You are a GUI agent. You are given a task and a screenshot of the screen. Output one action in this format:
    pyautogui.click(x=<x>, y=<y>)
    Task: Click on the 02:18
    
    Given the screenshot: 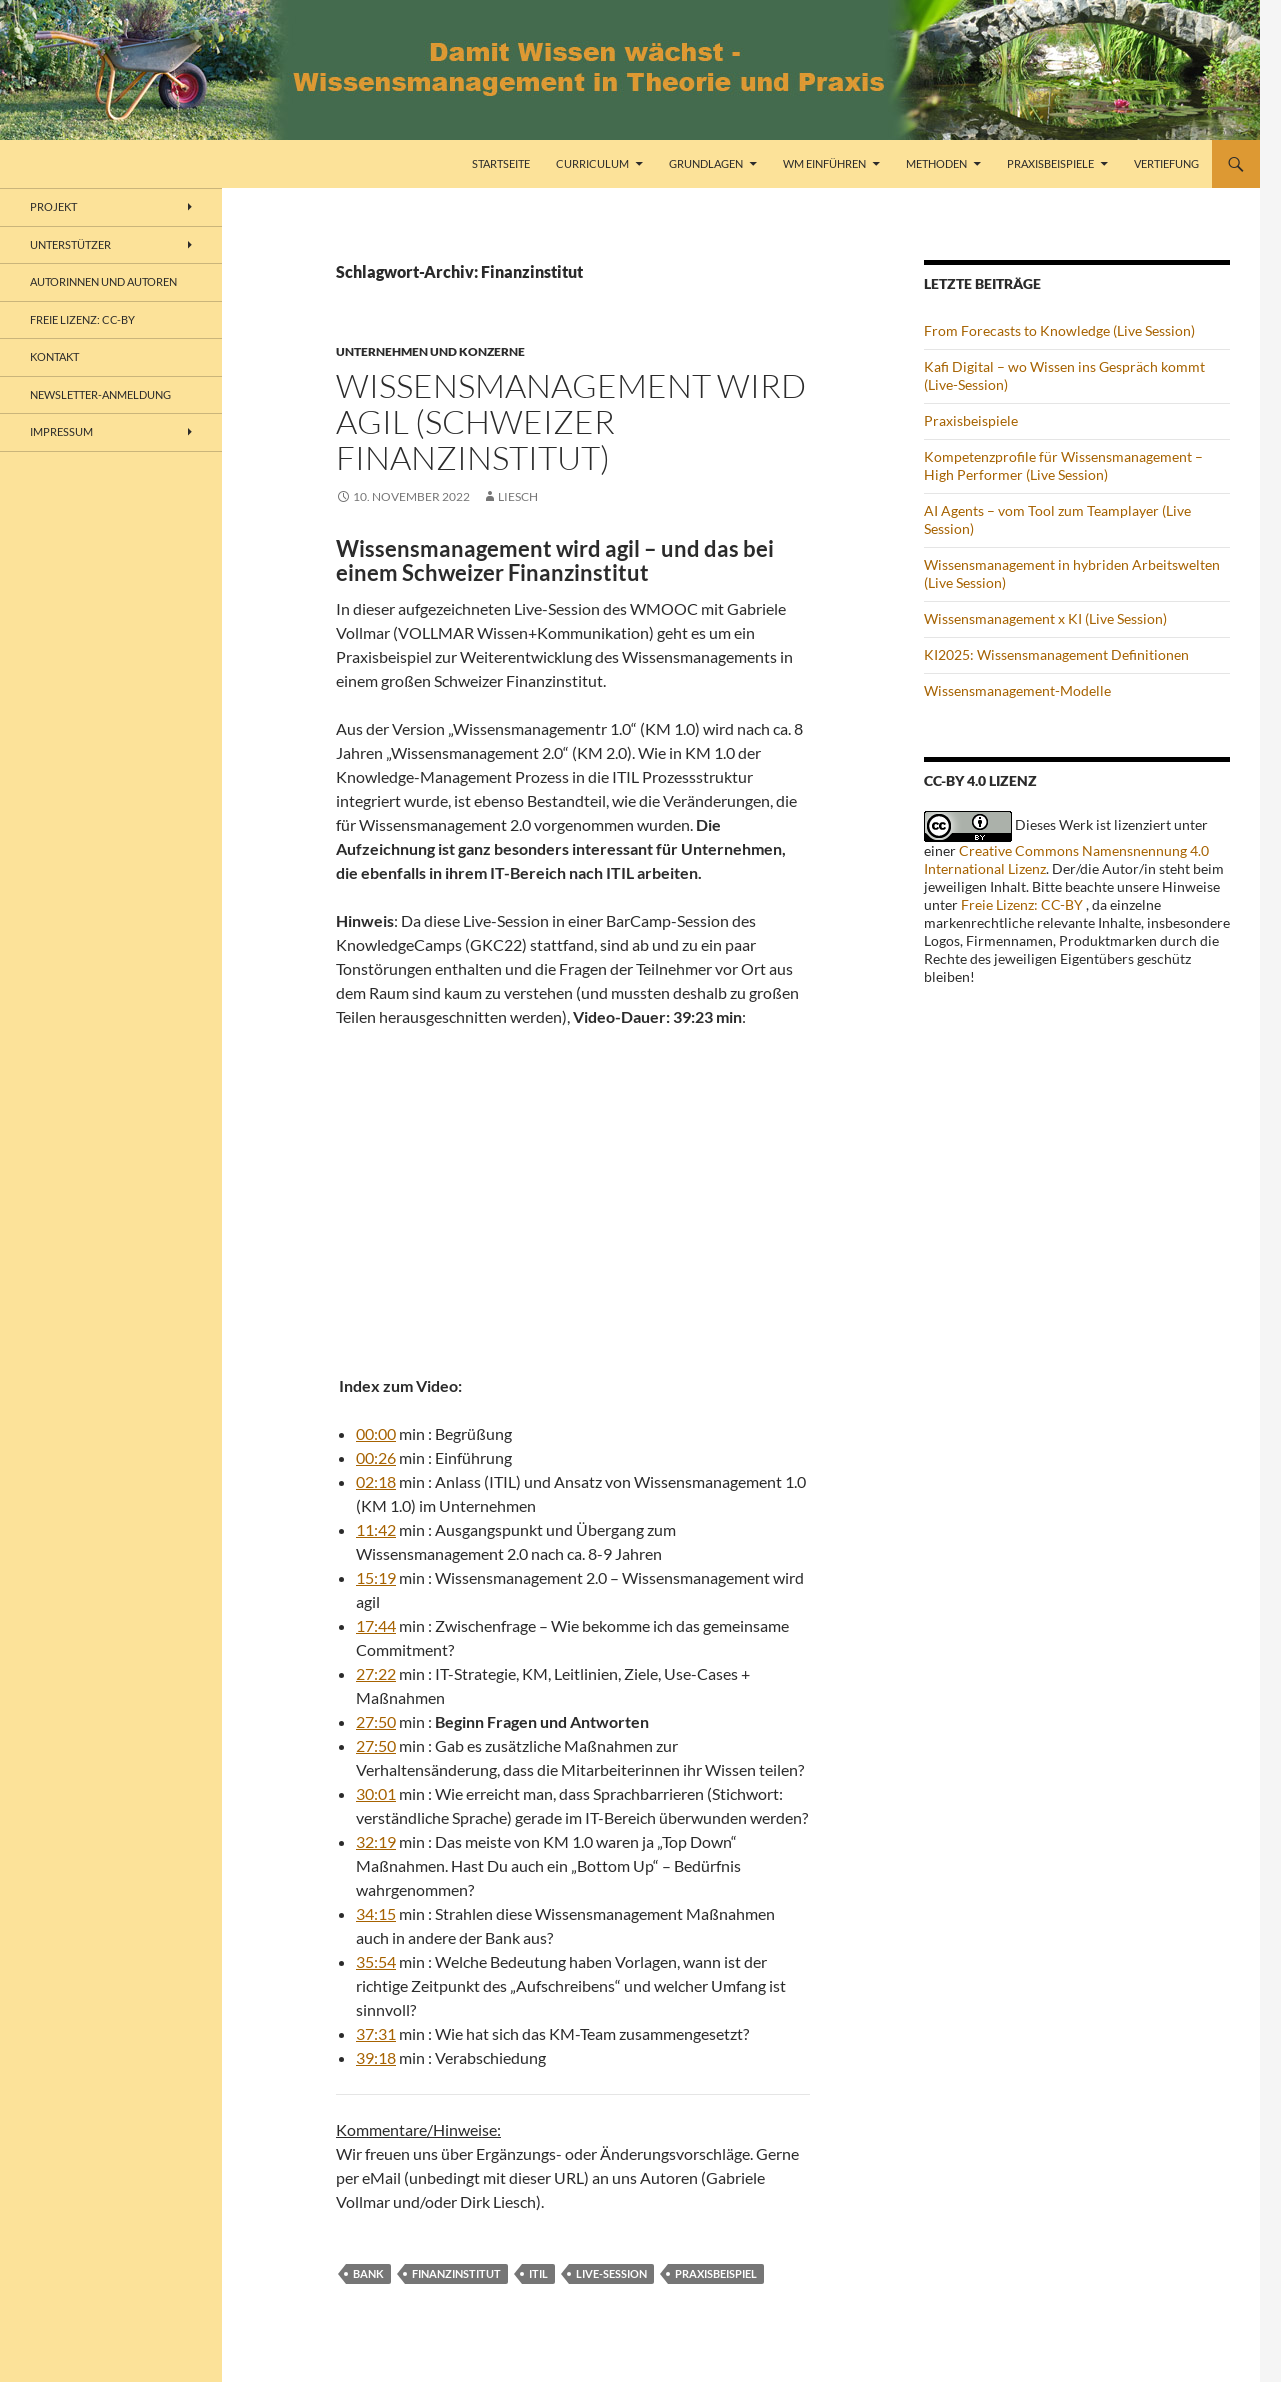 What is the action you would take?
    pyautogui.click(x=376, y=1481)
    